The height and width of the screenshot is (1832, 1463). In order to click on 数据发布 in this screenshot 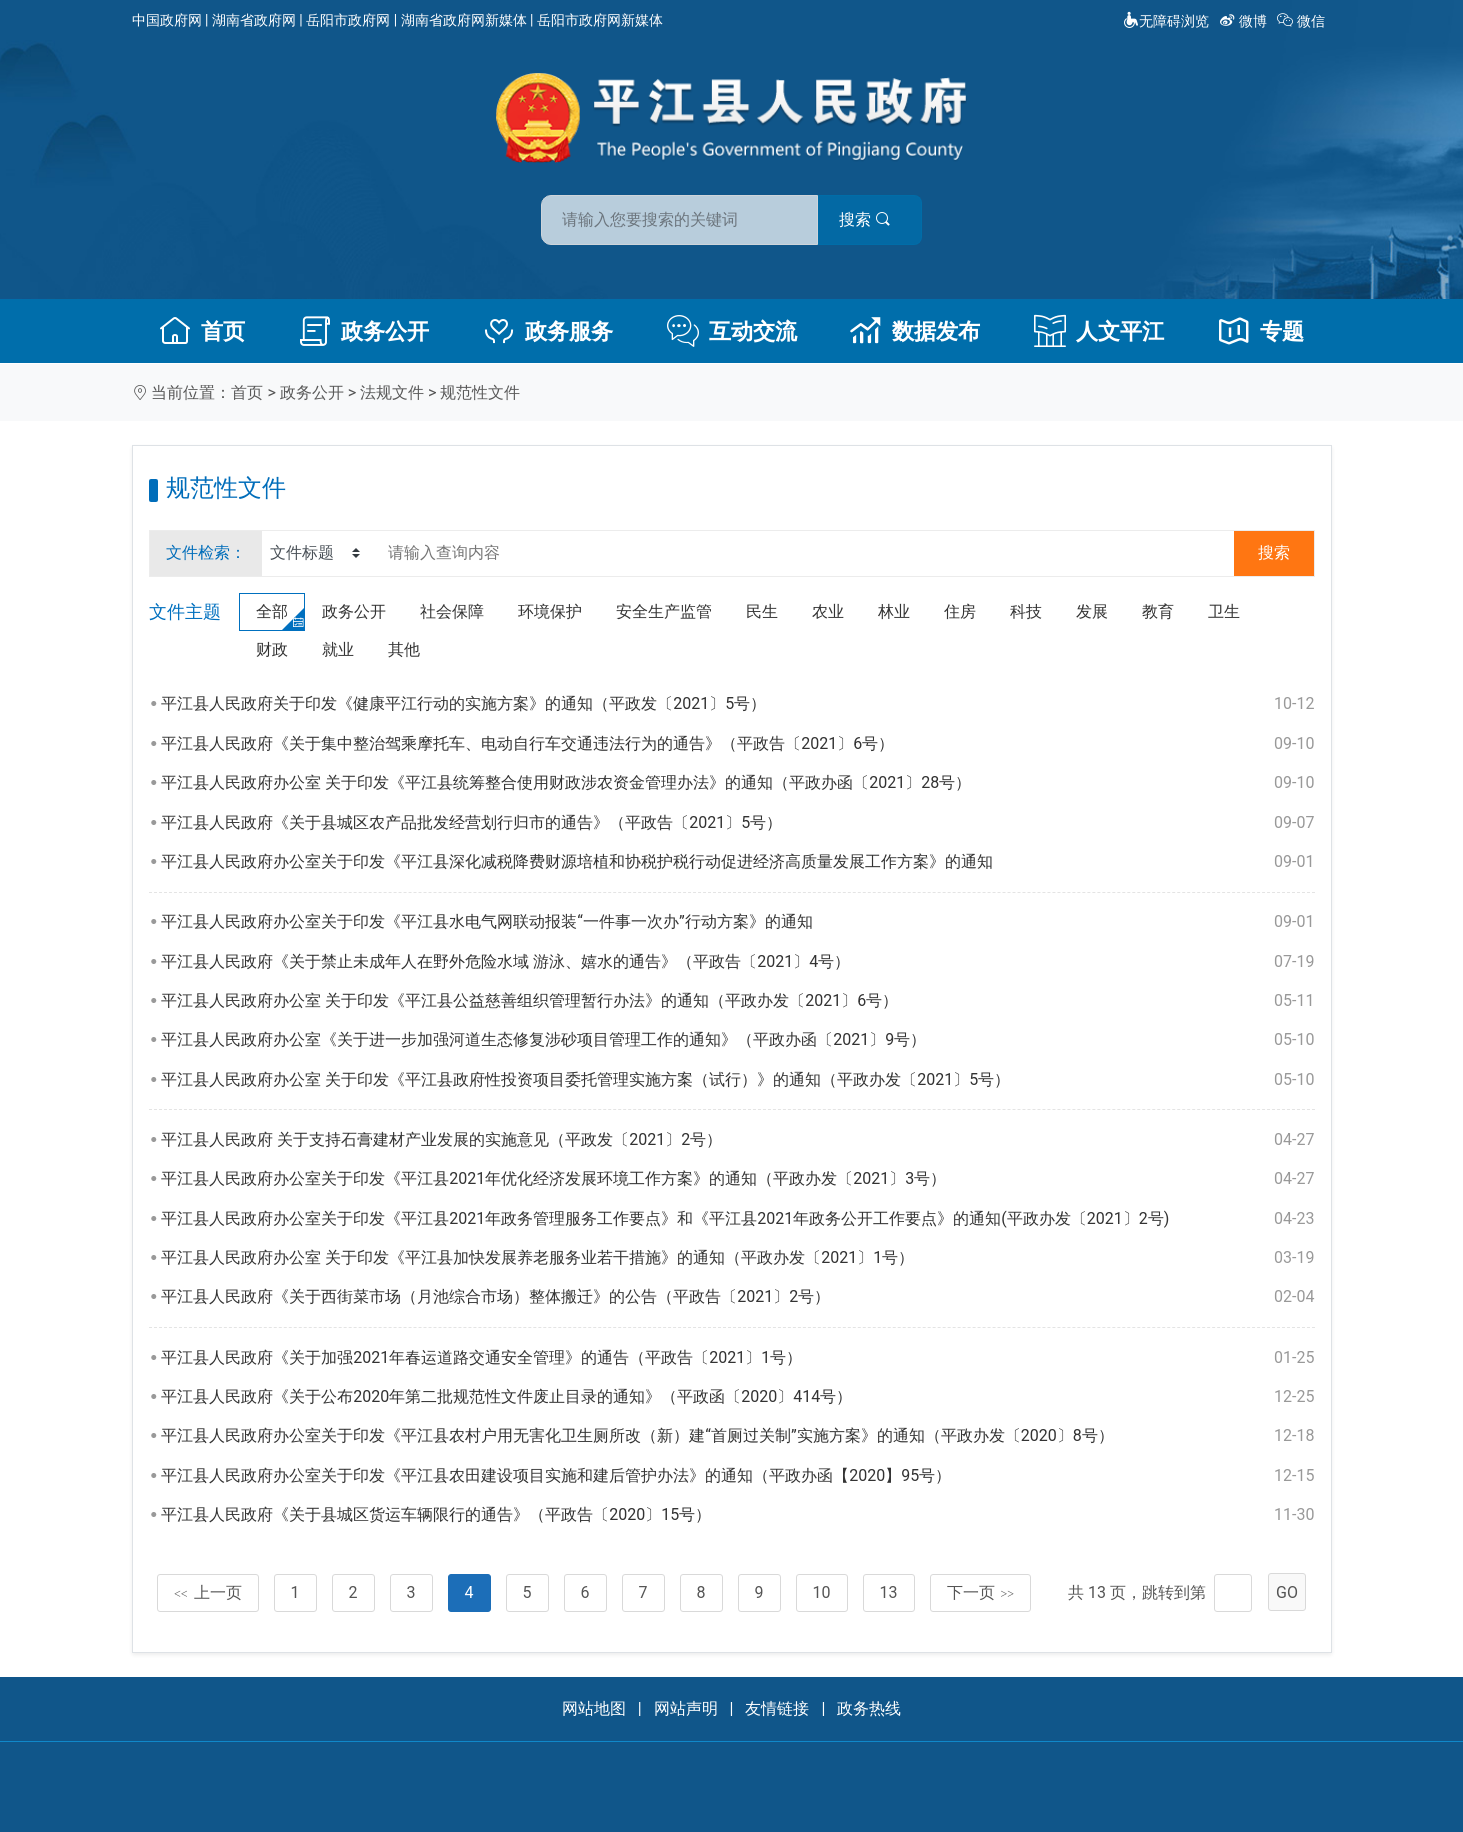, I will do `click(915, 331)`.